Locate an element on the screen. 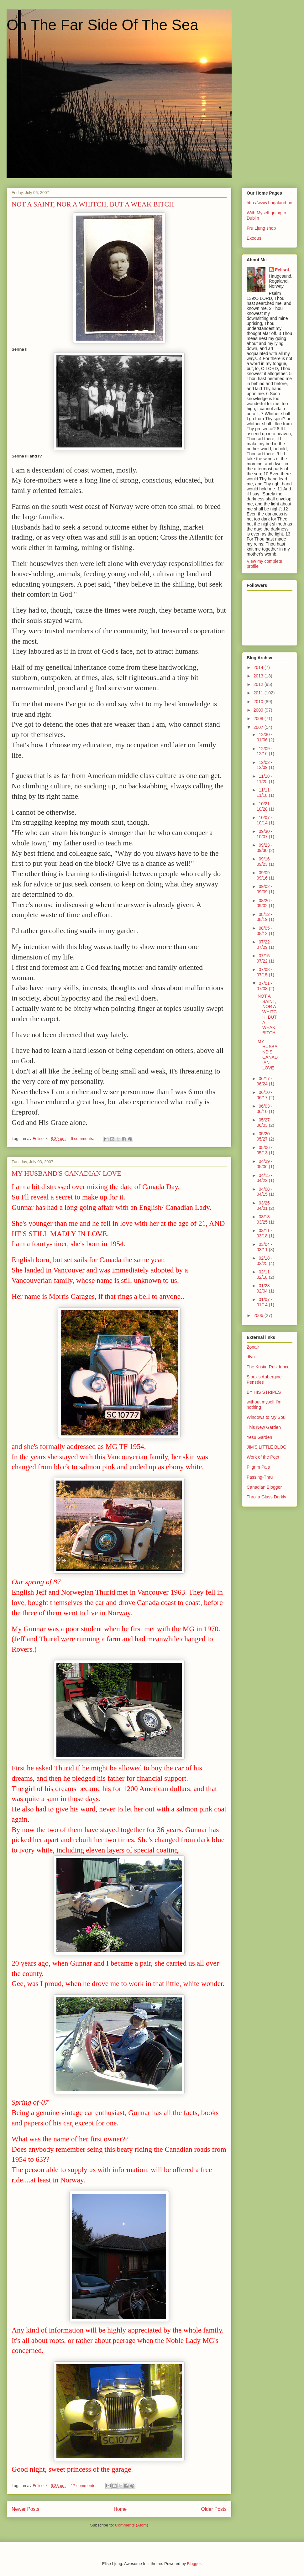 This screenshot has width=304, height=2576. 08/05 - 08/12 is located at coordinates (264, 931).